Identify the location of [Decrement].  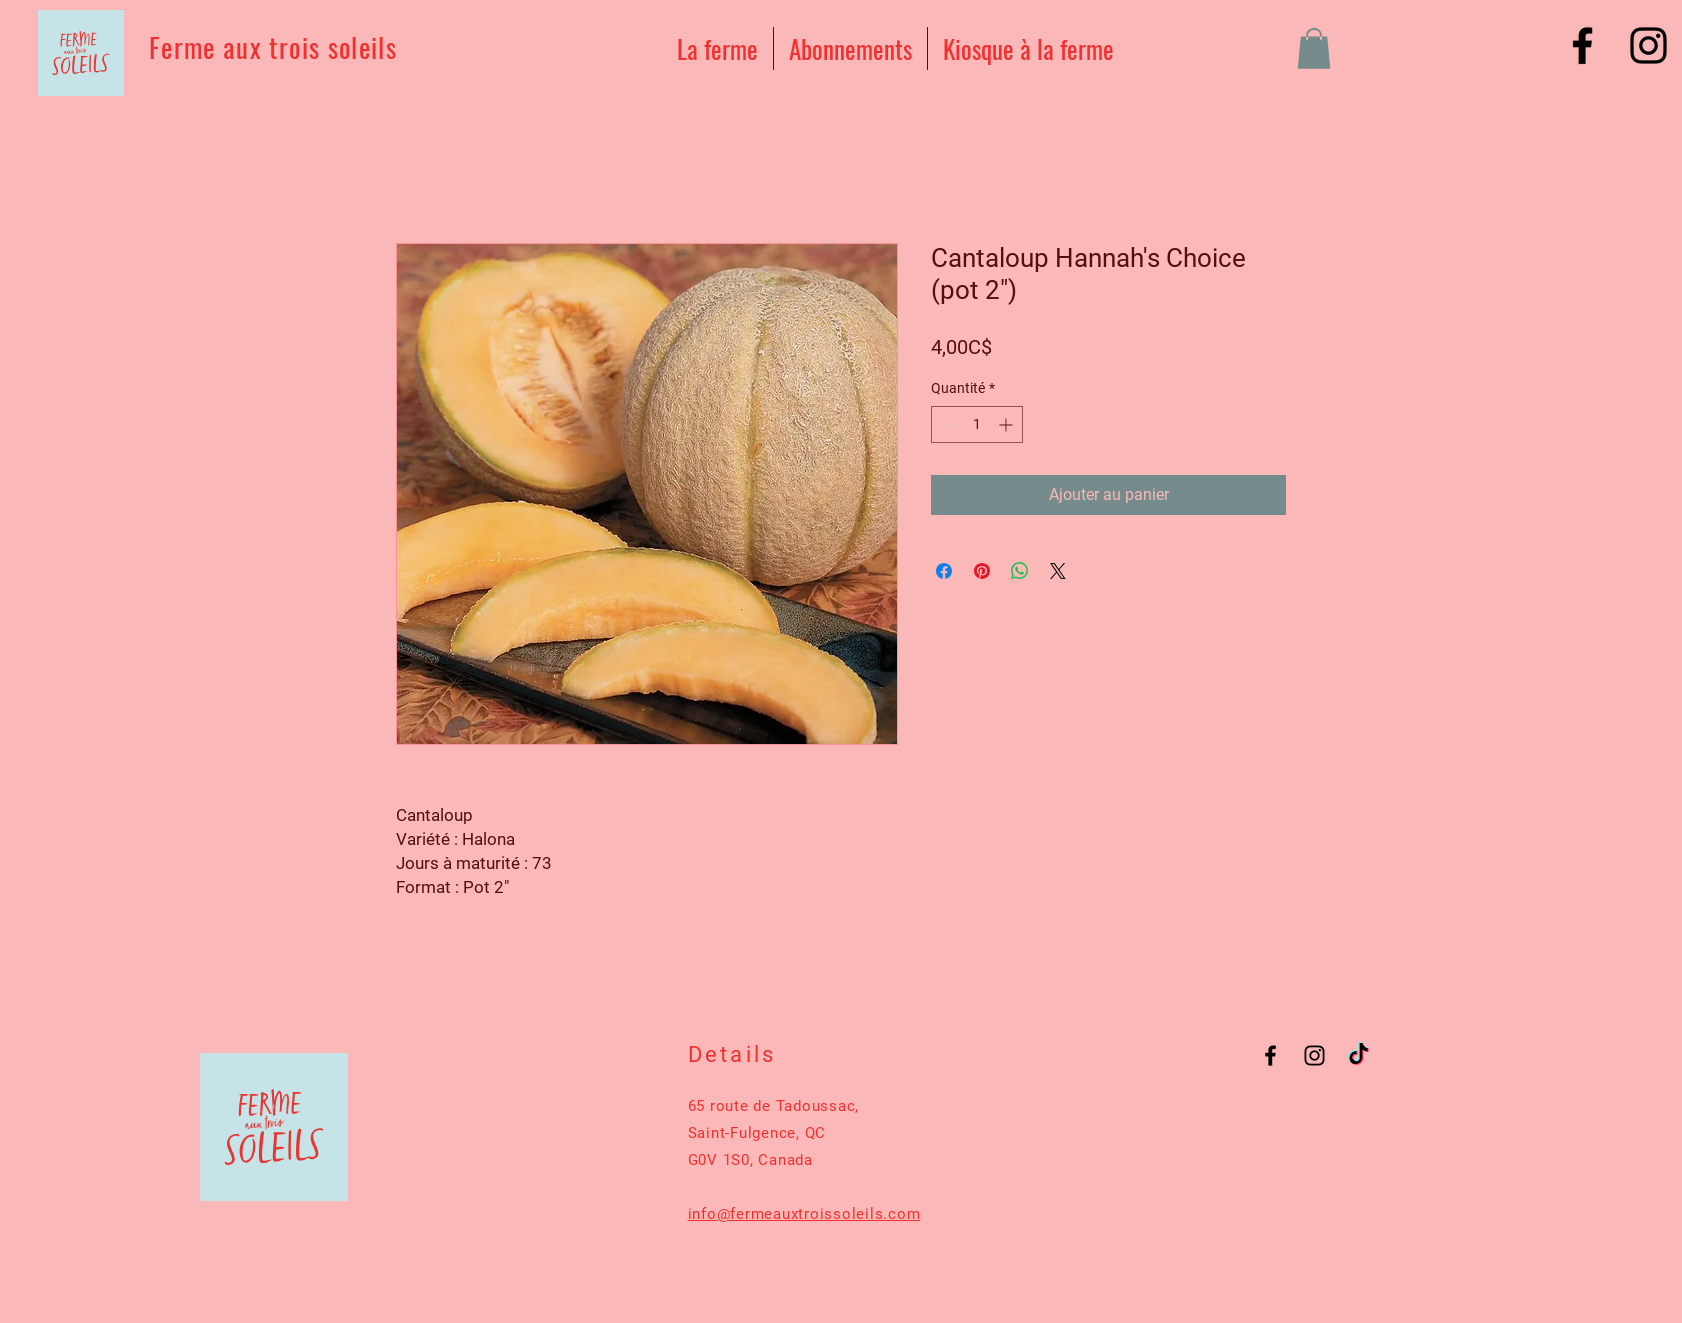
(946, 424).